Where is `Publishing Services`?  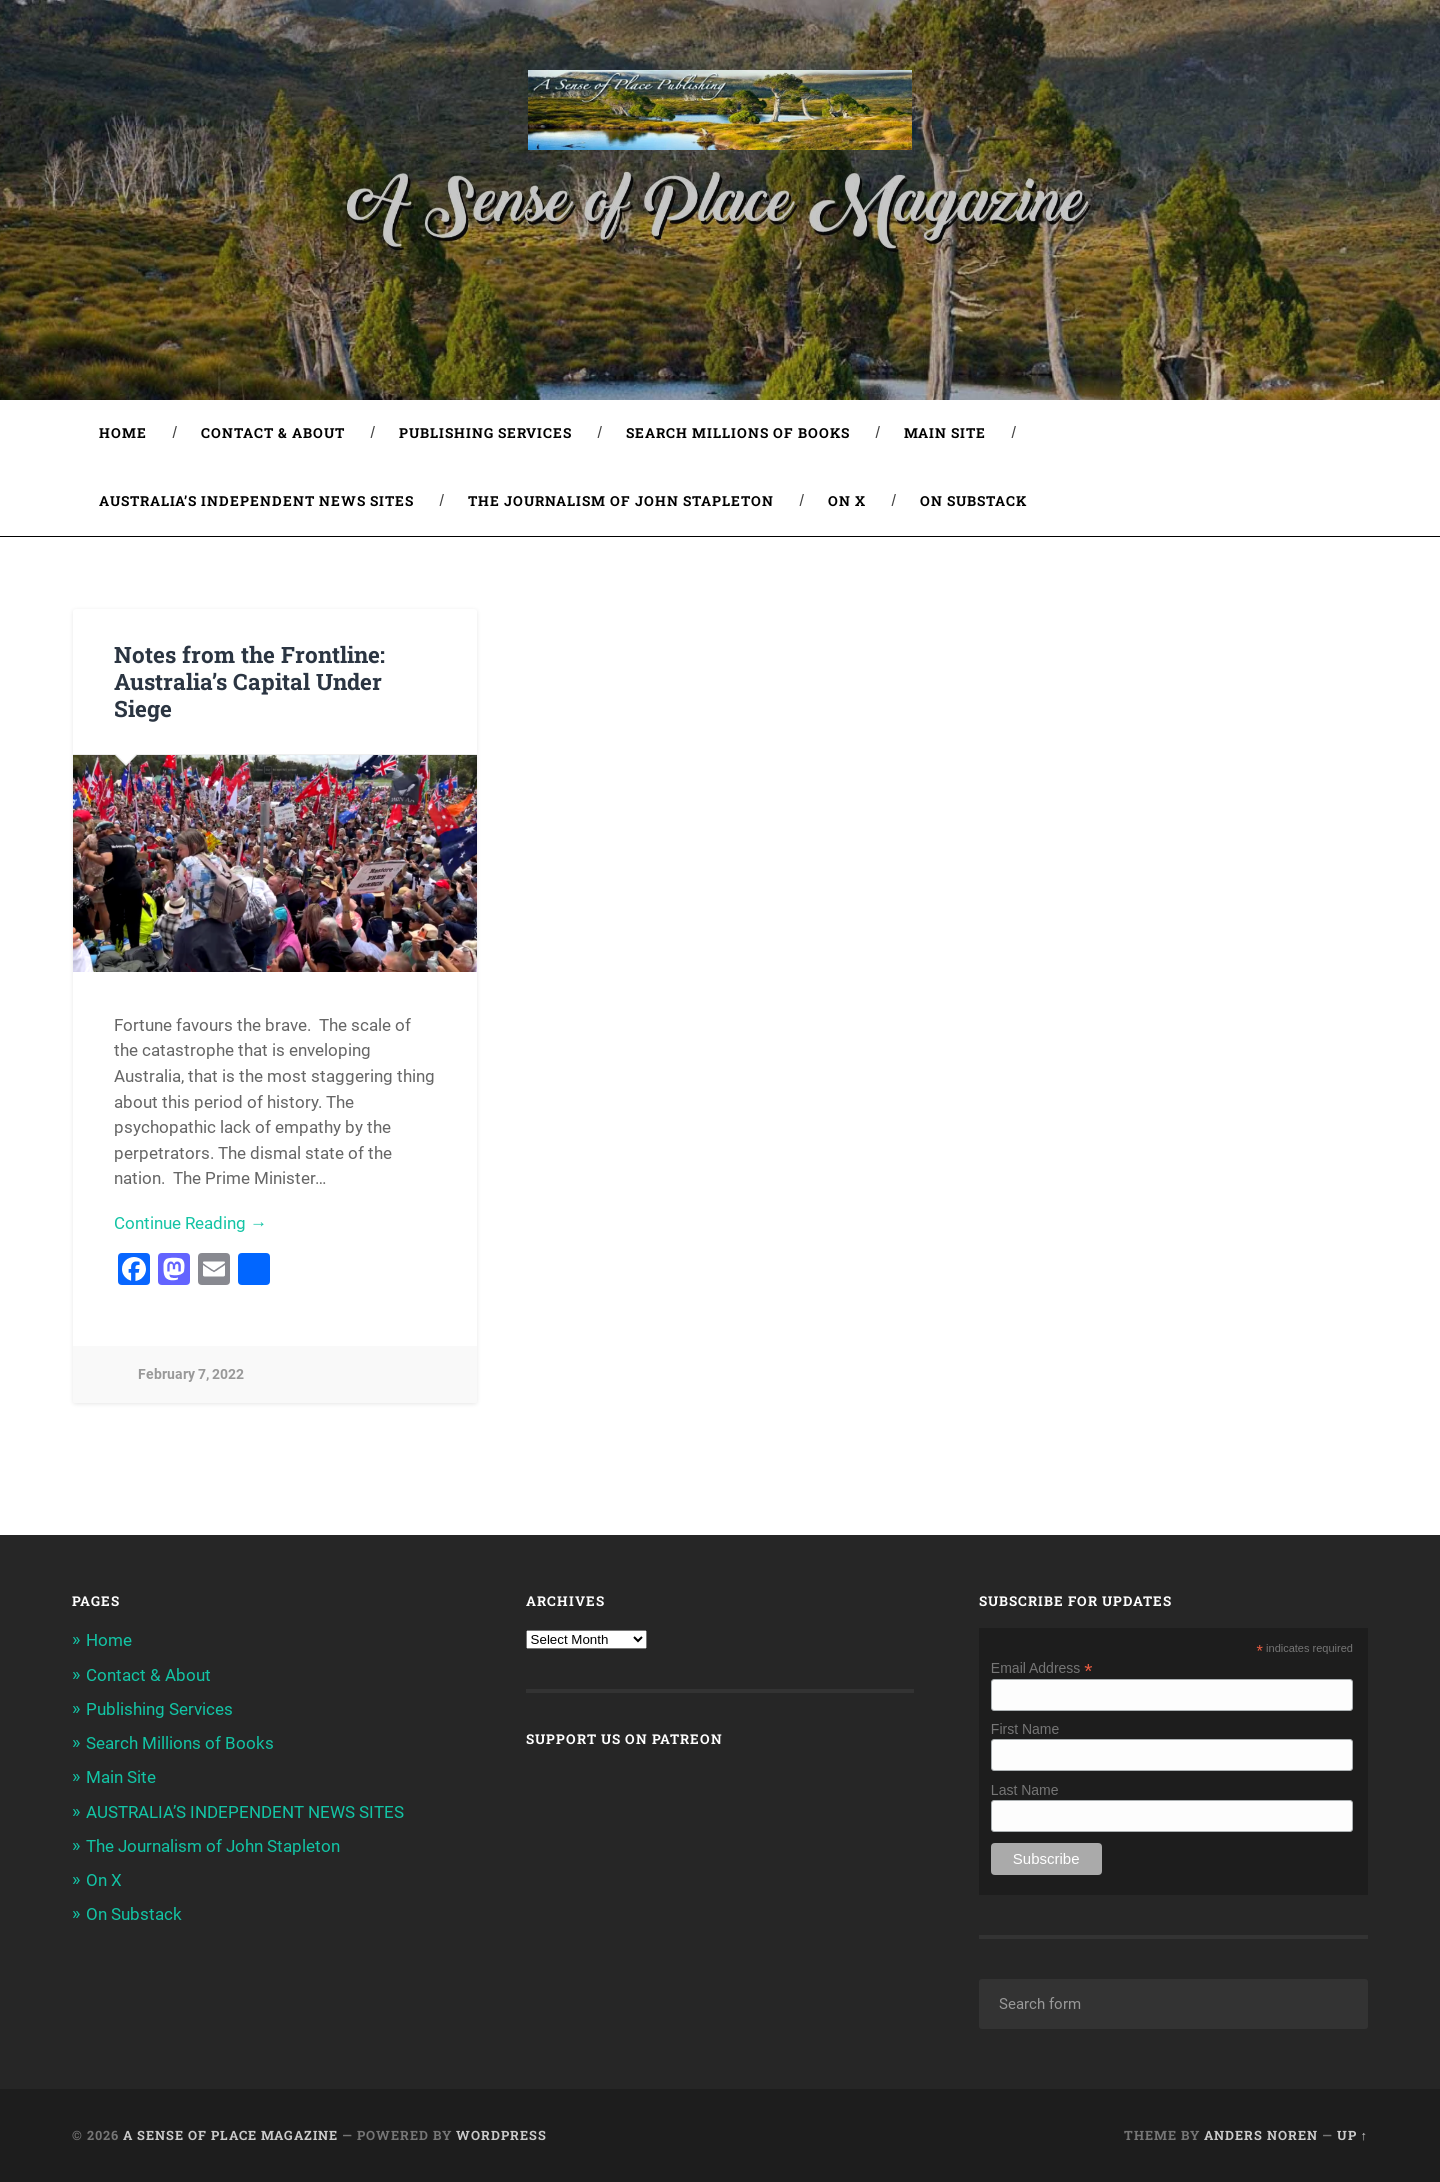 Publishing Services is located at coordinates (485, 433).